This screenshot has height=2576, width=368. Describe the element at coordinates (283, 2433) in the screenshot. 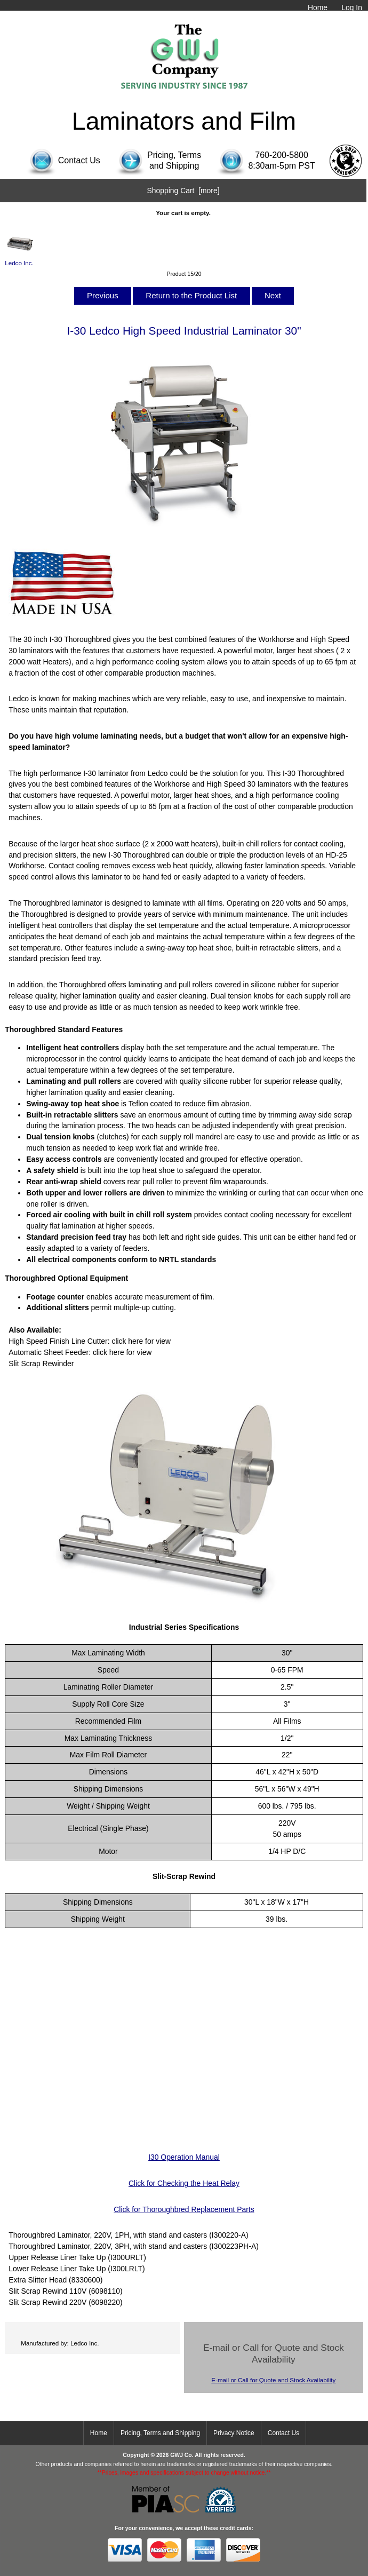

I see `Contact Us` at that location.